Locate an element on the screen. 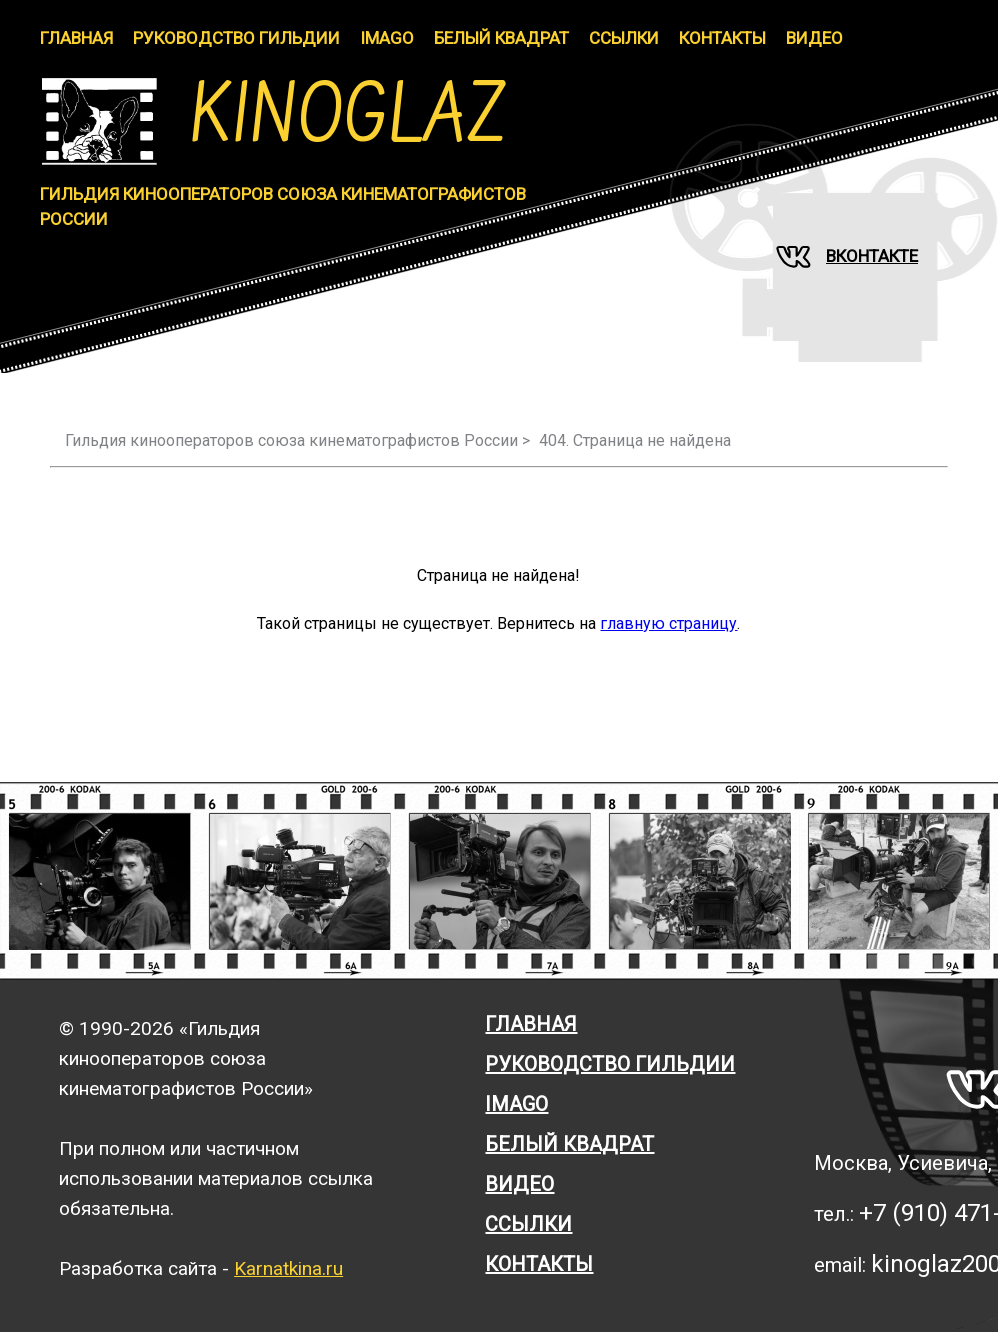 The image size is (998, 1332). IMAGO is located at coordinates (387, 38).